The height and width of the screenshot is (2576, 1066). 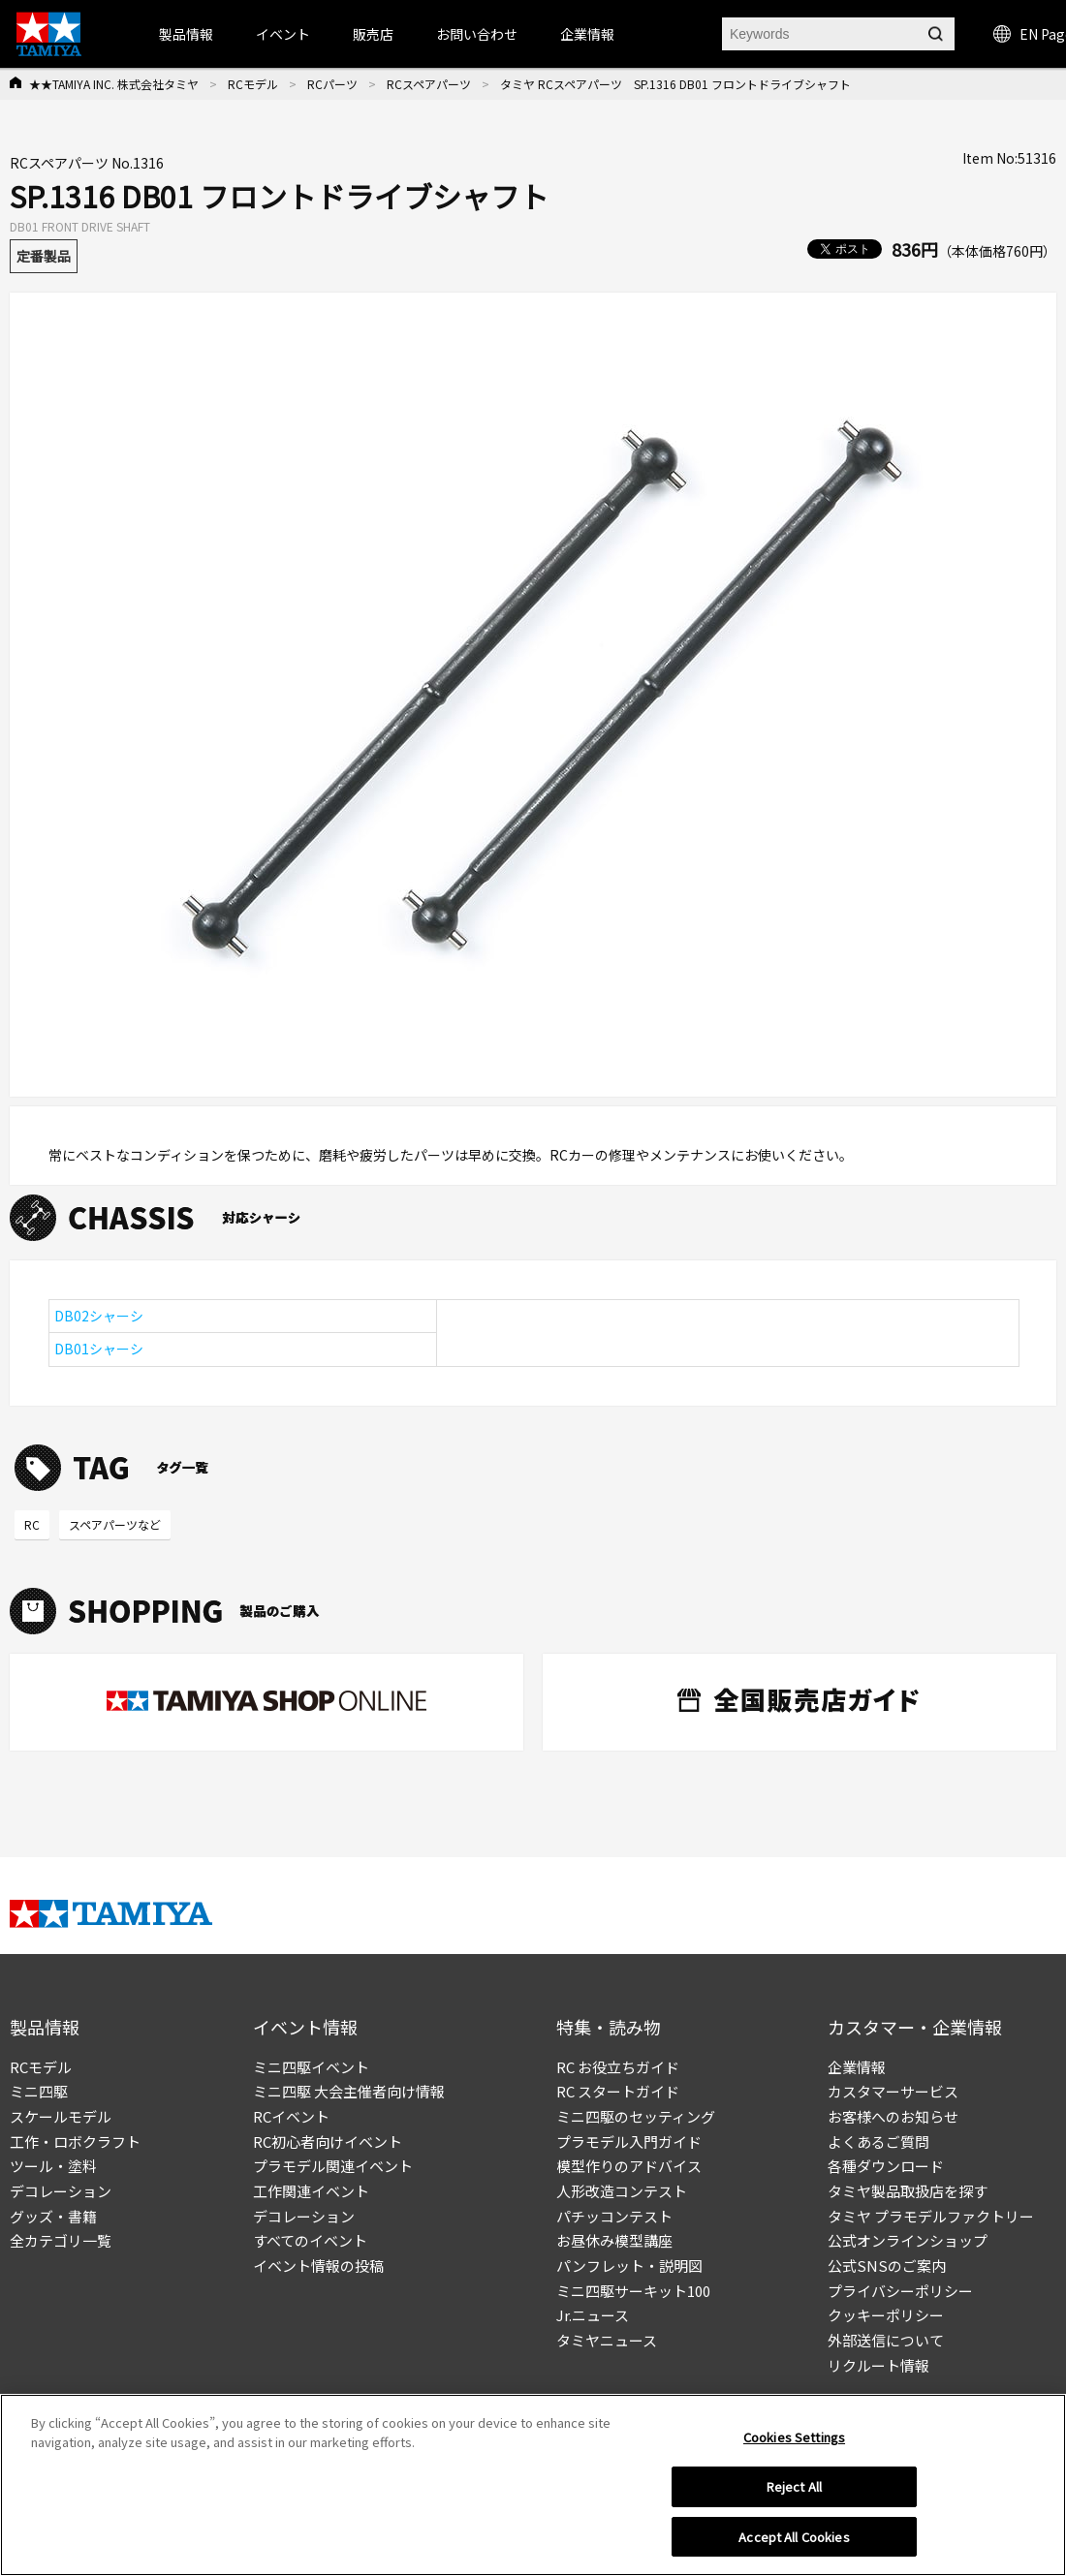 I want to click on 工作関連イベント, so click(x=311, y=2191).